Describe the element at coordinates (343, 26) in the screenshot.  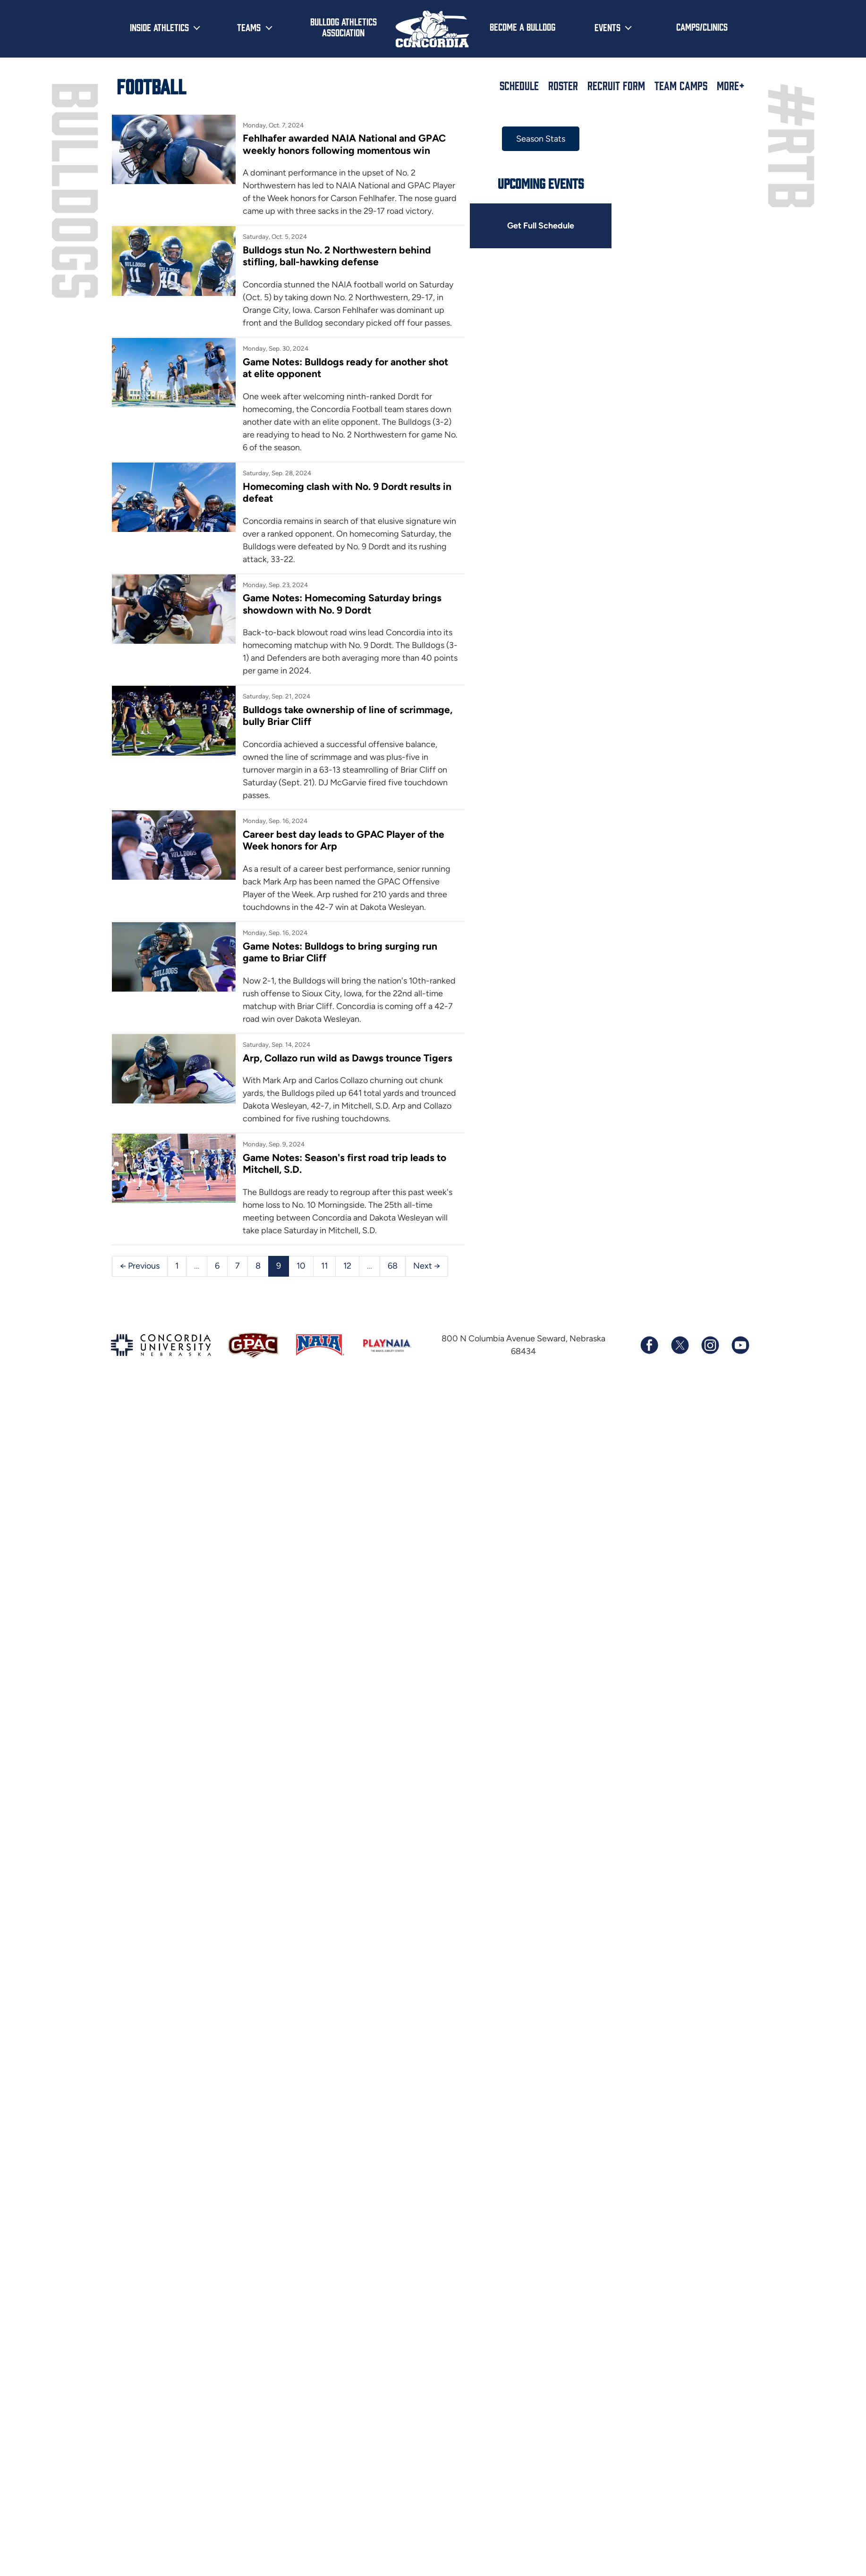
I see `Bulldog Athletics Association` at that location.